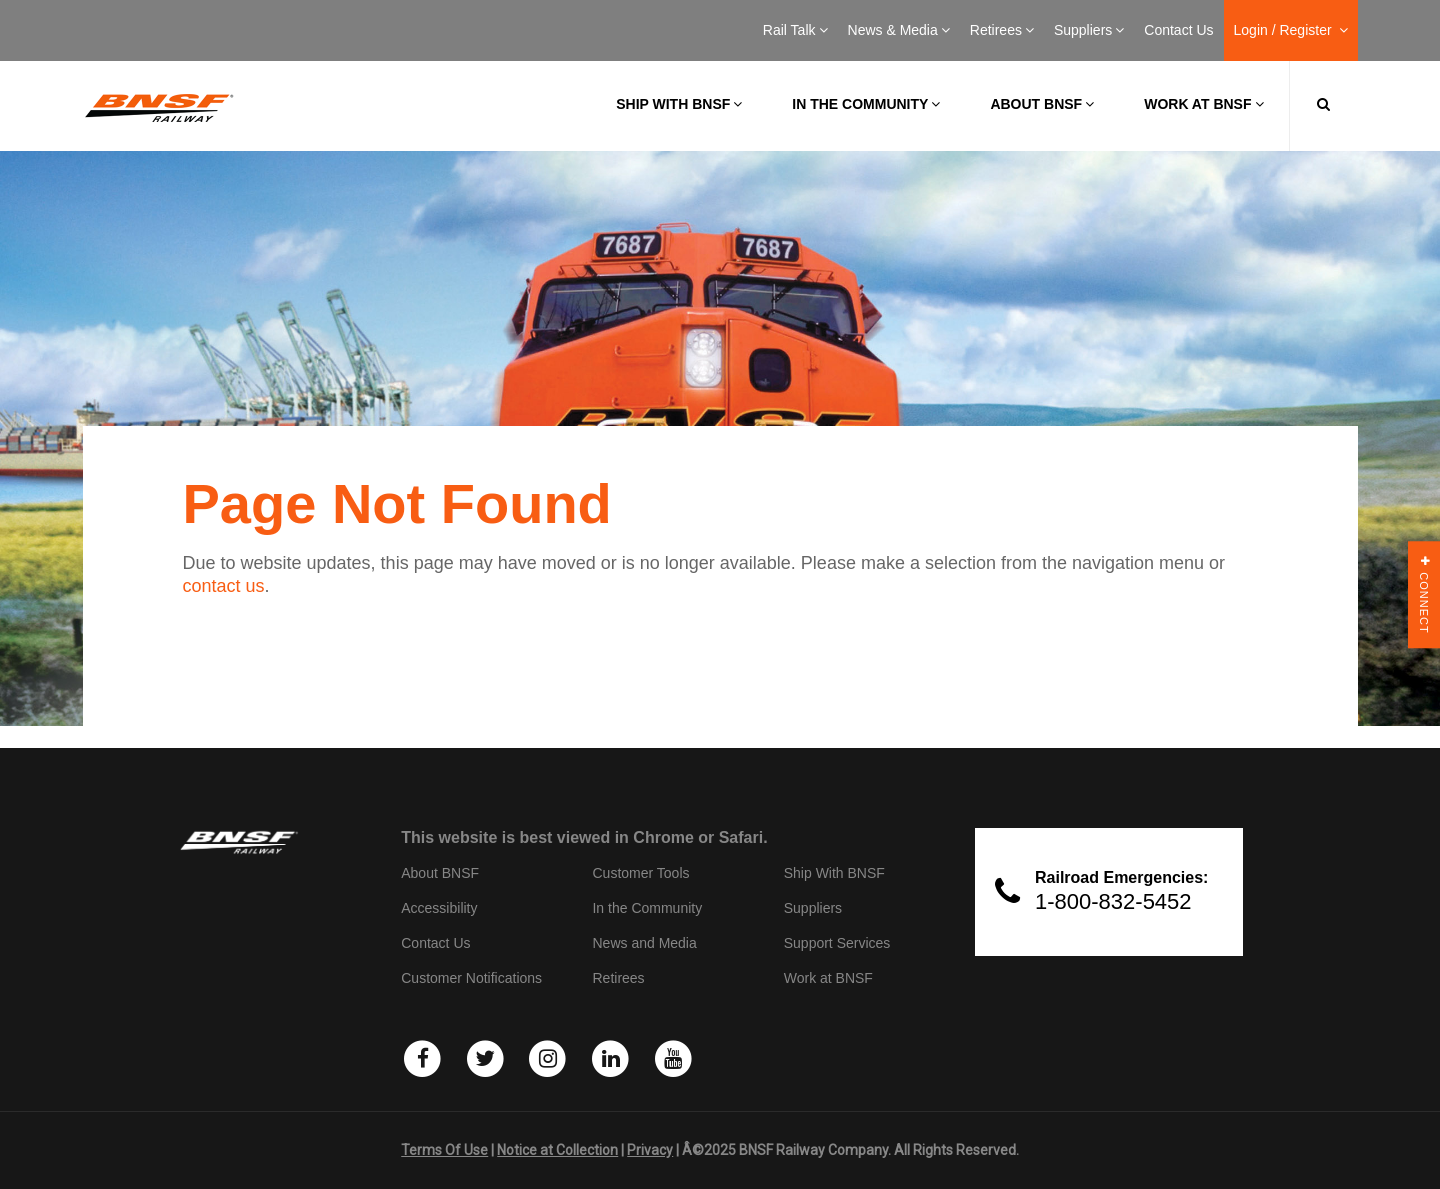 The image size is (1440, 1189). I want to click on Work at BNSF, so click(1203, 104).